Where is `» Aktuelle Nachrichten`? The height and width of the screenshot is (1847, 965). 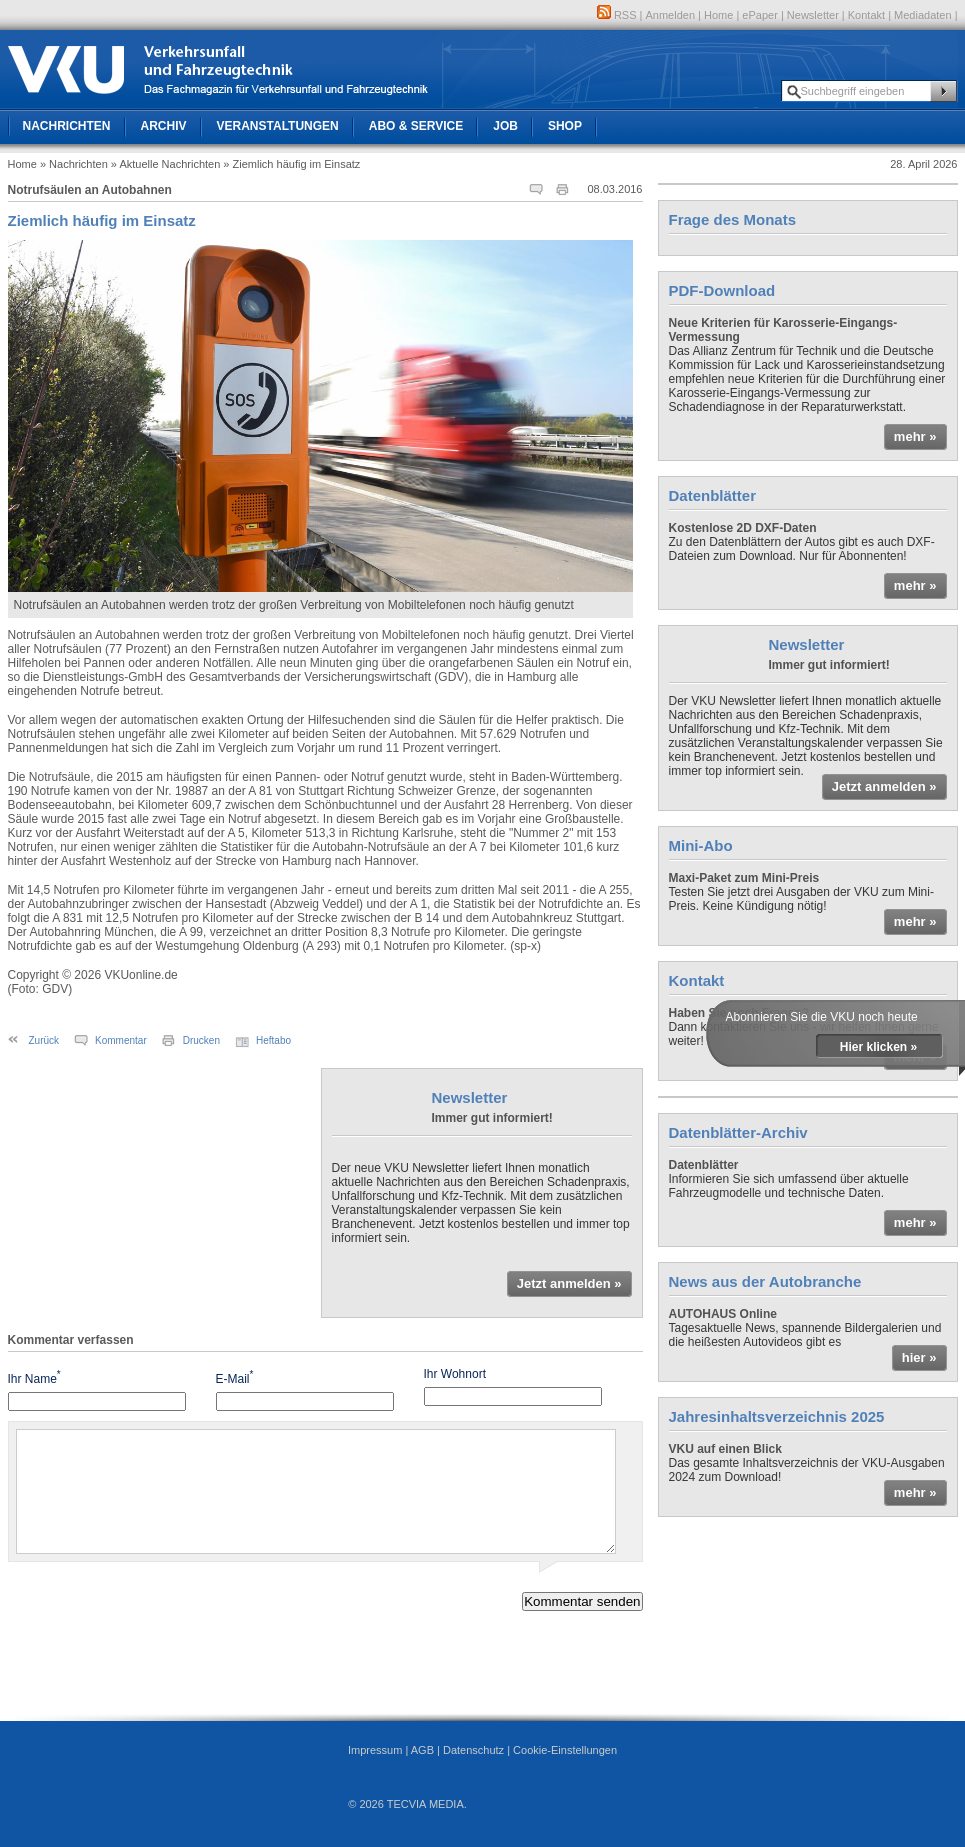 » Aktuelle Nachrichten is located at coordinates (165, 164).